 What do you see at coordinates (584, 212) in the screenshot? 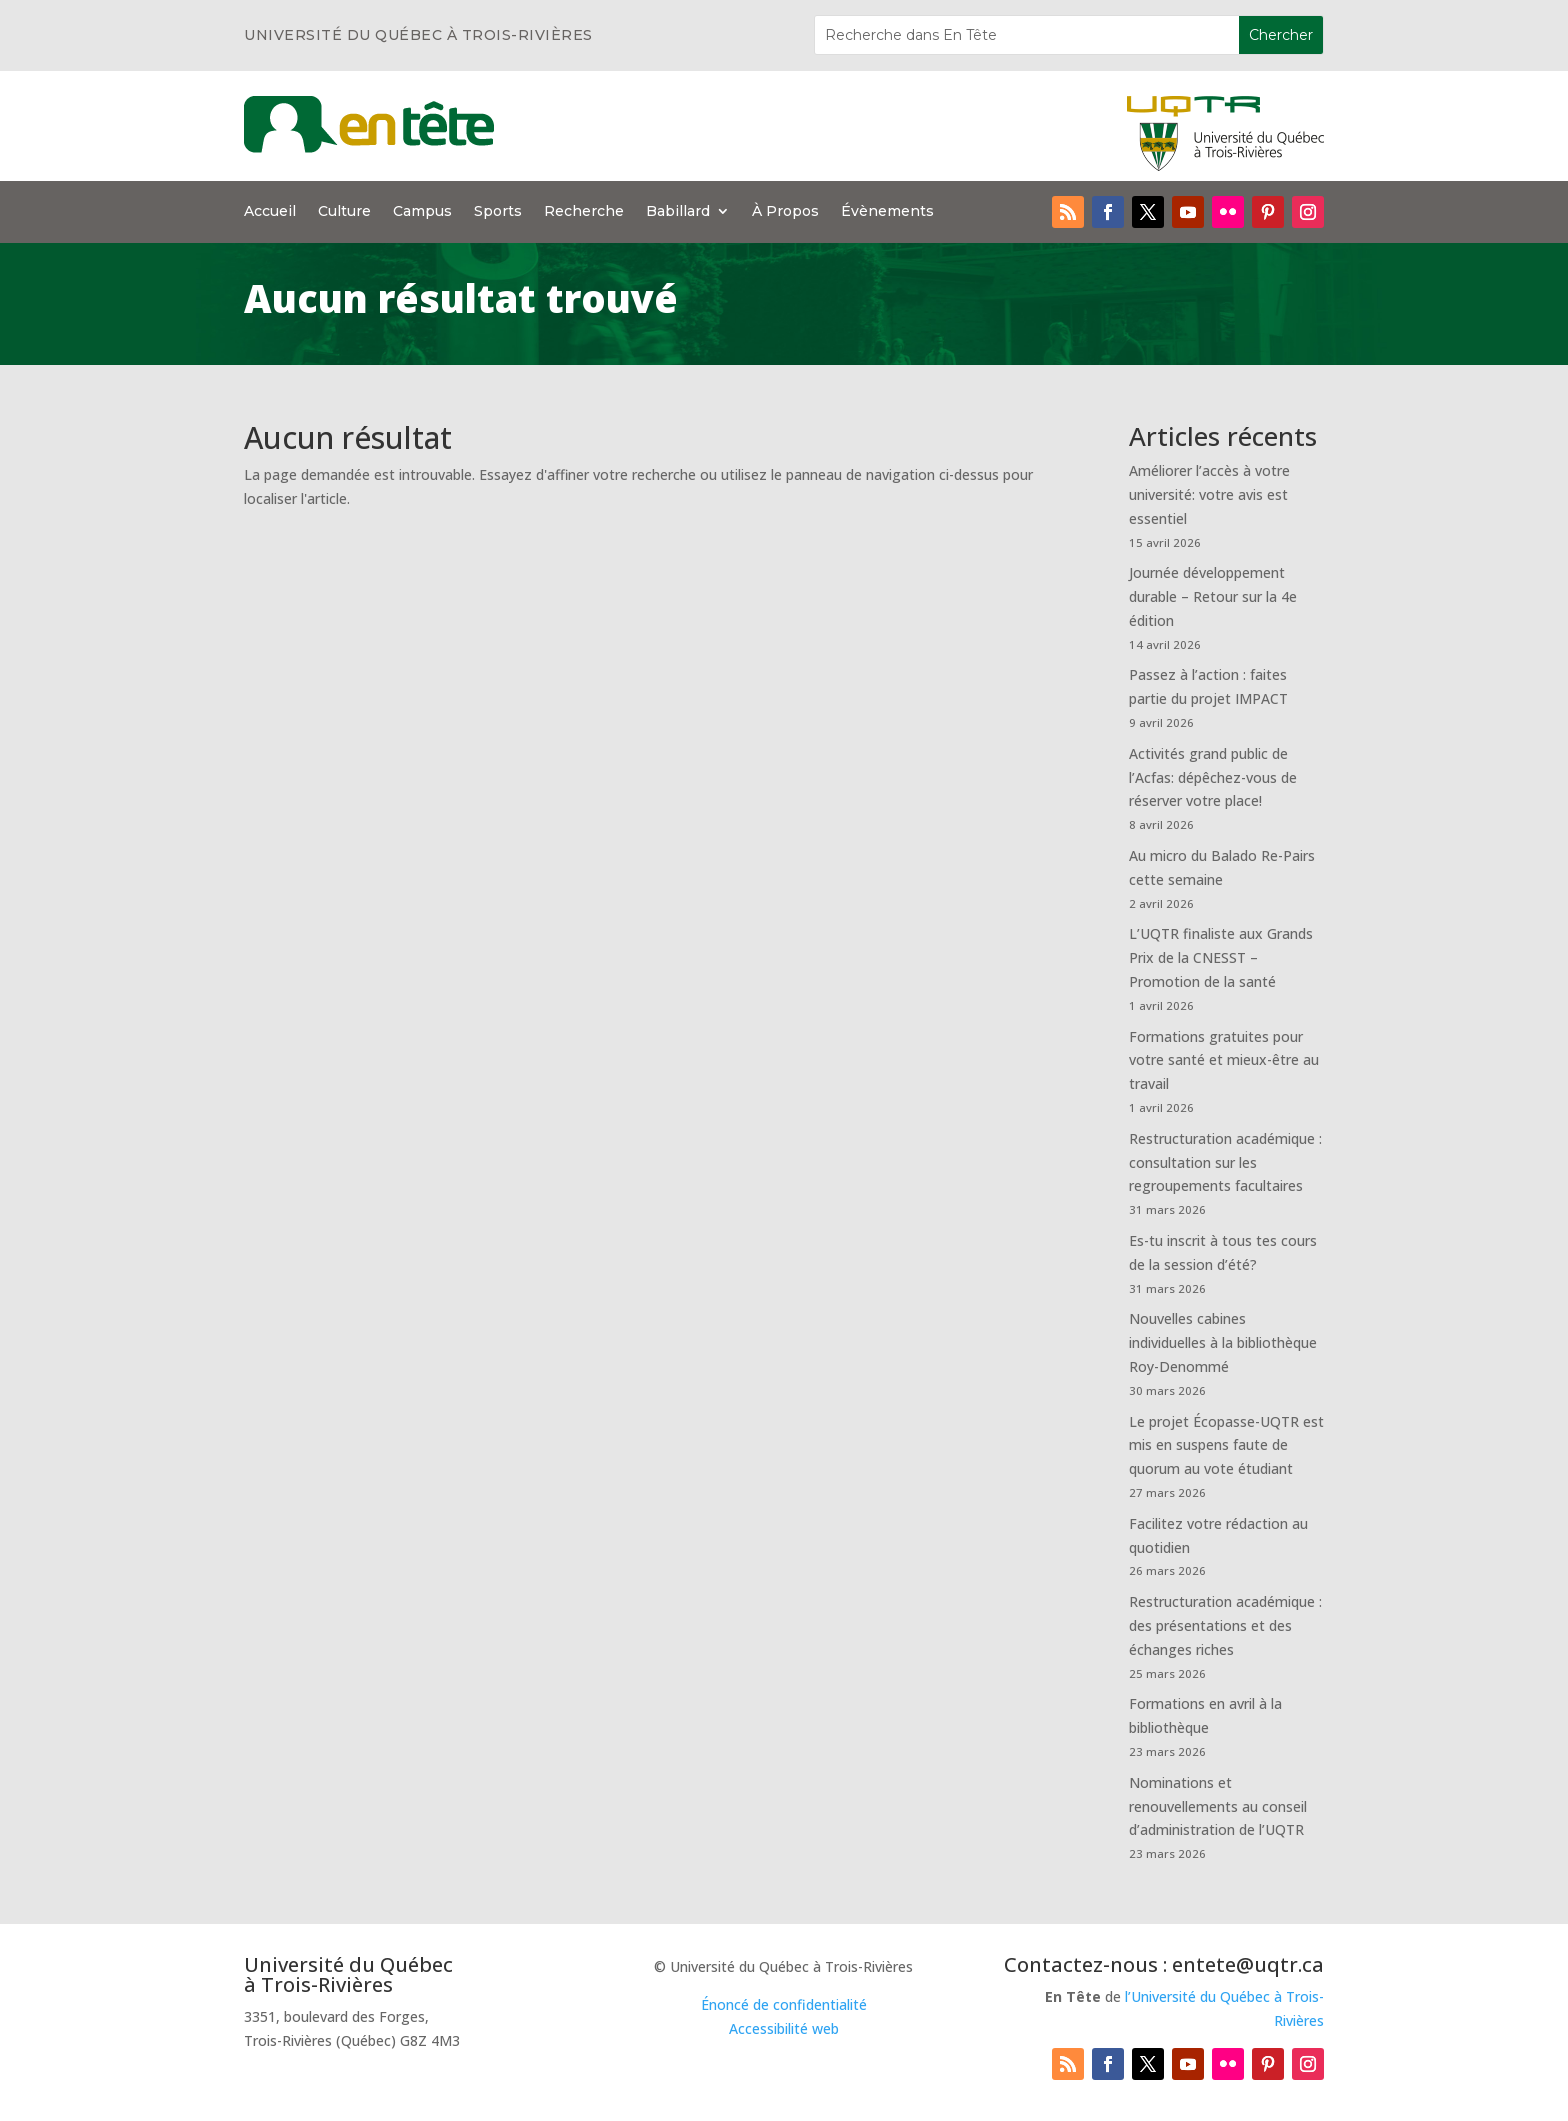
I see `Recherche` at bounding box center [584, 212].